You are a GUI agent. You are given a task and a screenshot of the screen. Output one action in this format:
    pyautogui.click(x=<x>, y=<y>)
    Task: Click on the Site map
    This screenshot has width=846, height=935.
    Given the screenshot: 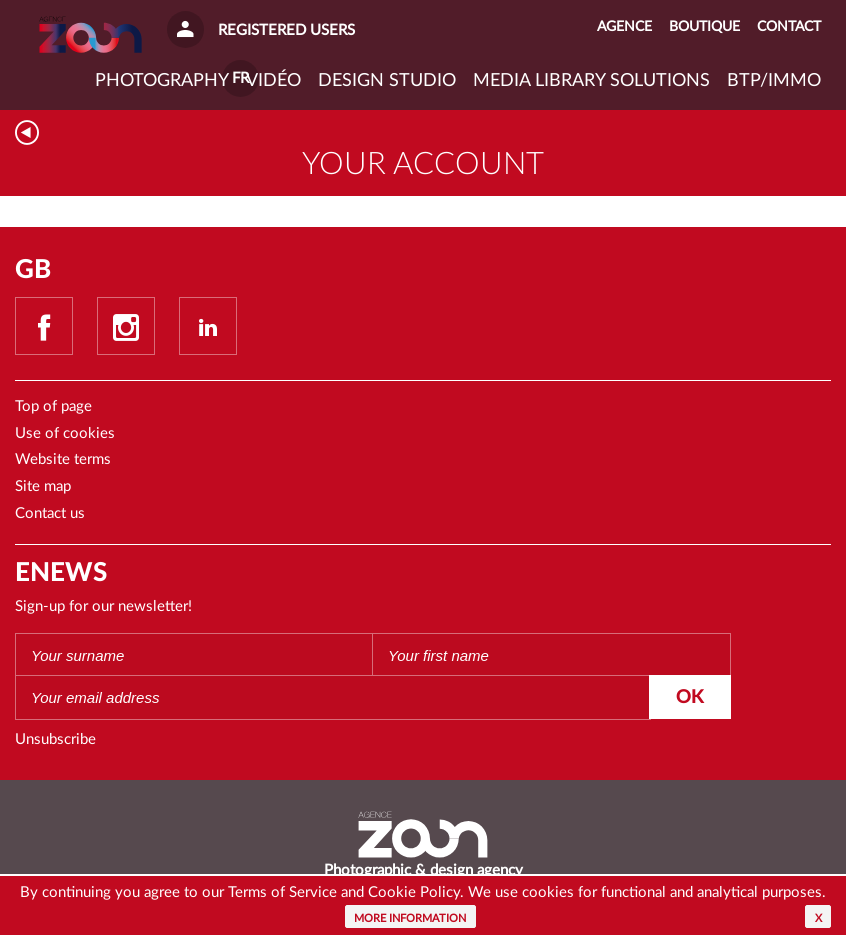 What is the action you would take?
    pyautogui.click(x=43, y=486)
    